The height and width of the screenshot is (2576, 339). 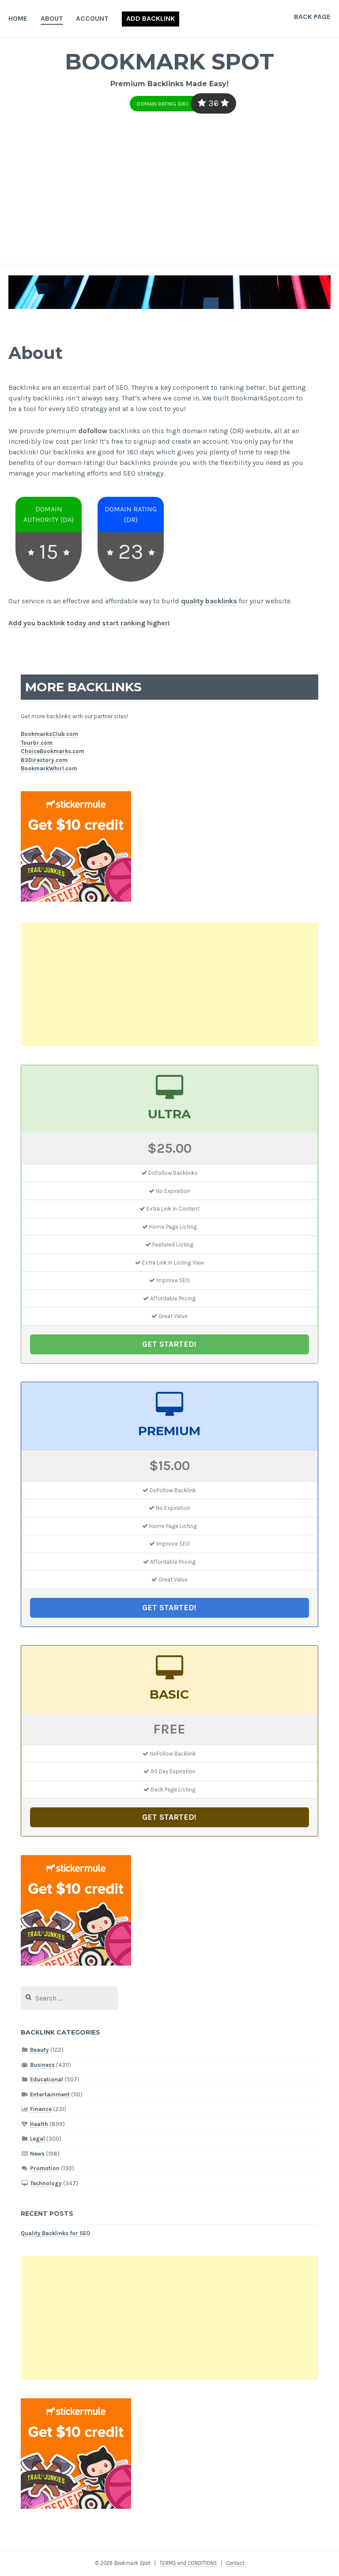 What do you see at coordinates (169, 1344) in the screenshot?
I see `GET STARTED!` at bounding box center [169, 1344].